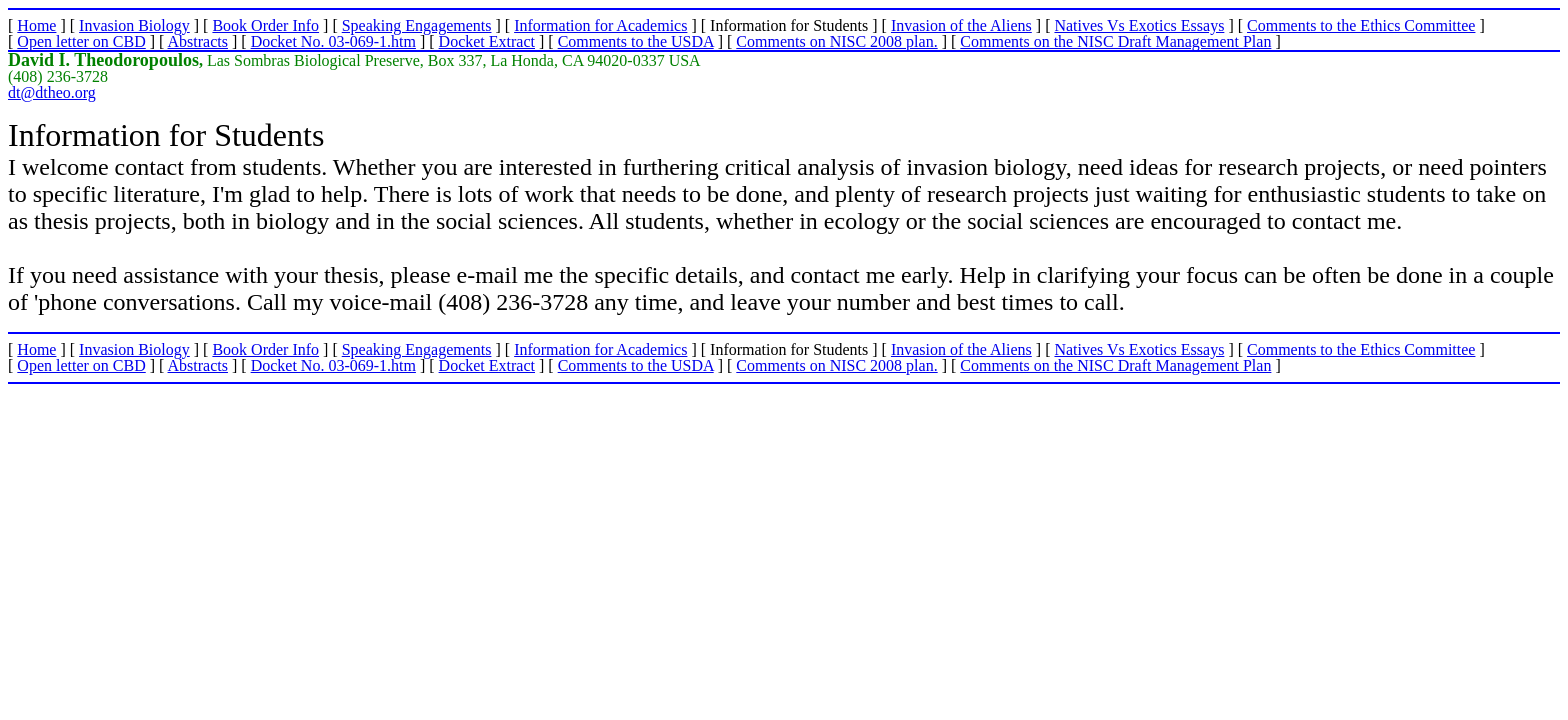  Describe the element at coordinates (134, 25) in the screenshot. I see `Invasion Biology` at that location.